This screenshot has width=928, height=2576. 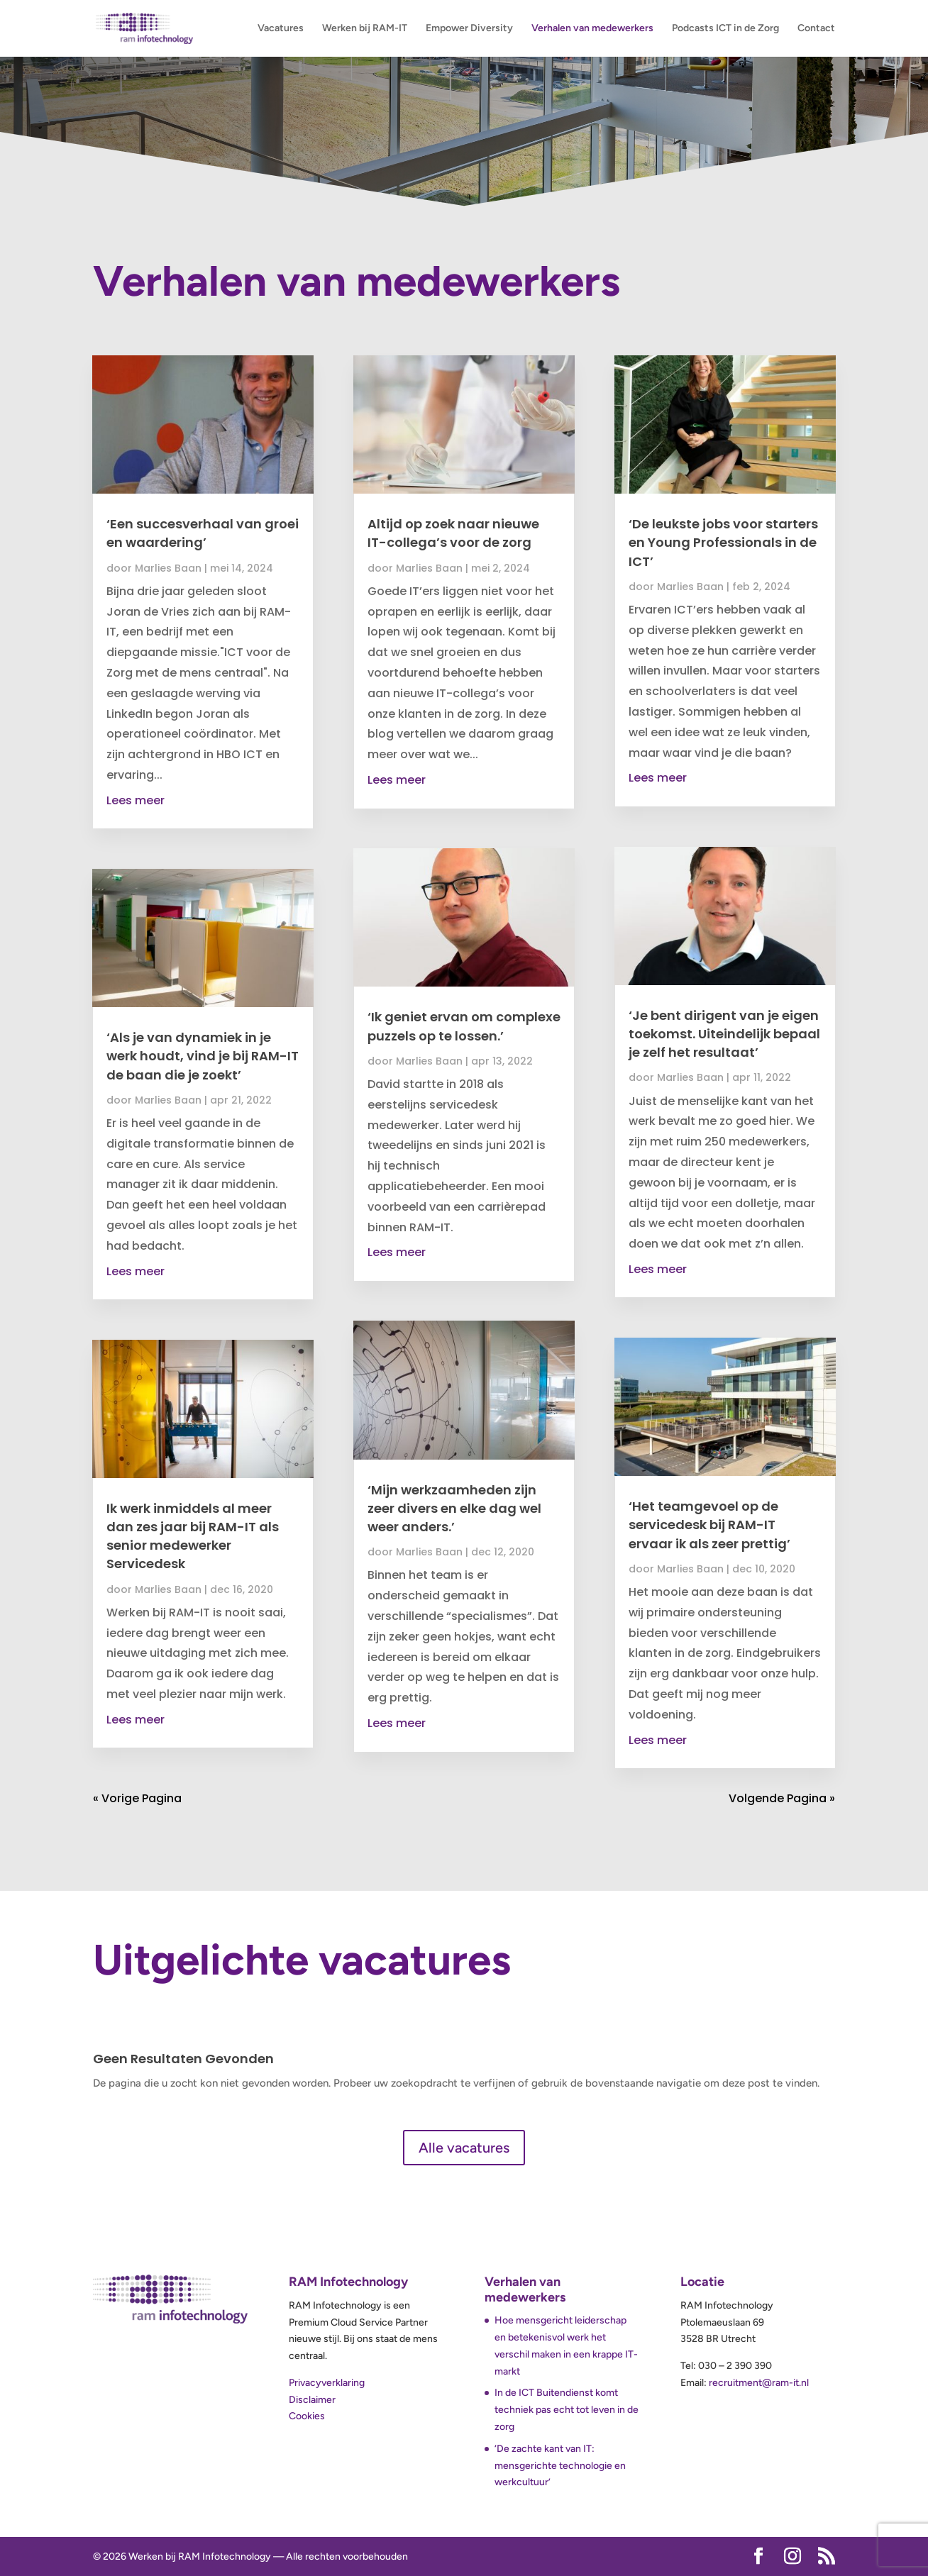 What do you see at coordinates (592, 28) in the screenshot?
I see `Verhalen van medewerkers` at bounding box center [592, 28].